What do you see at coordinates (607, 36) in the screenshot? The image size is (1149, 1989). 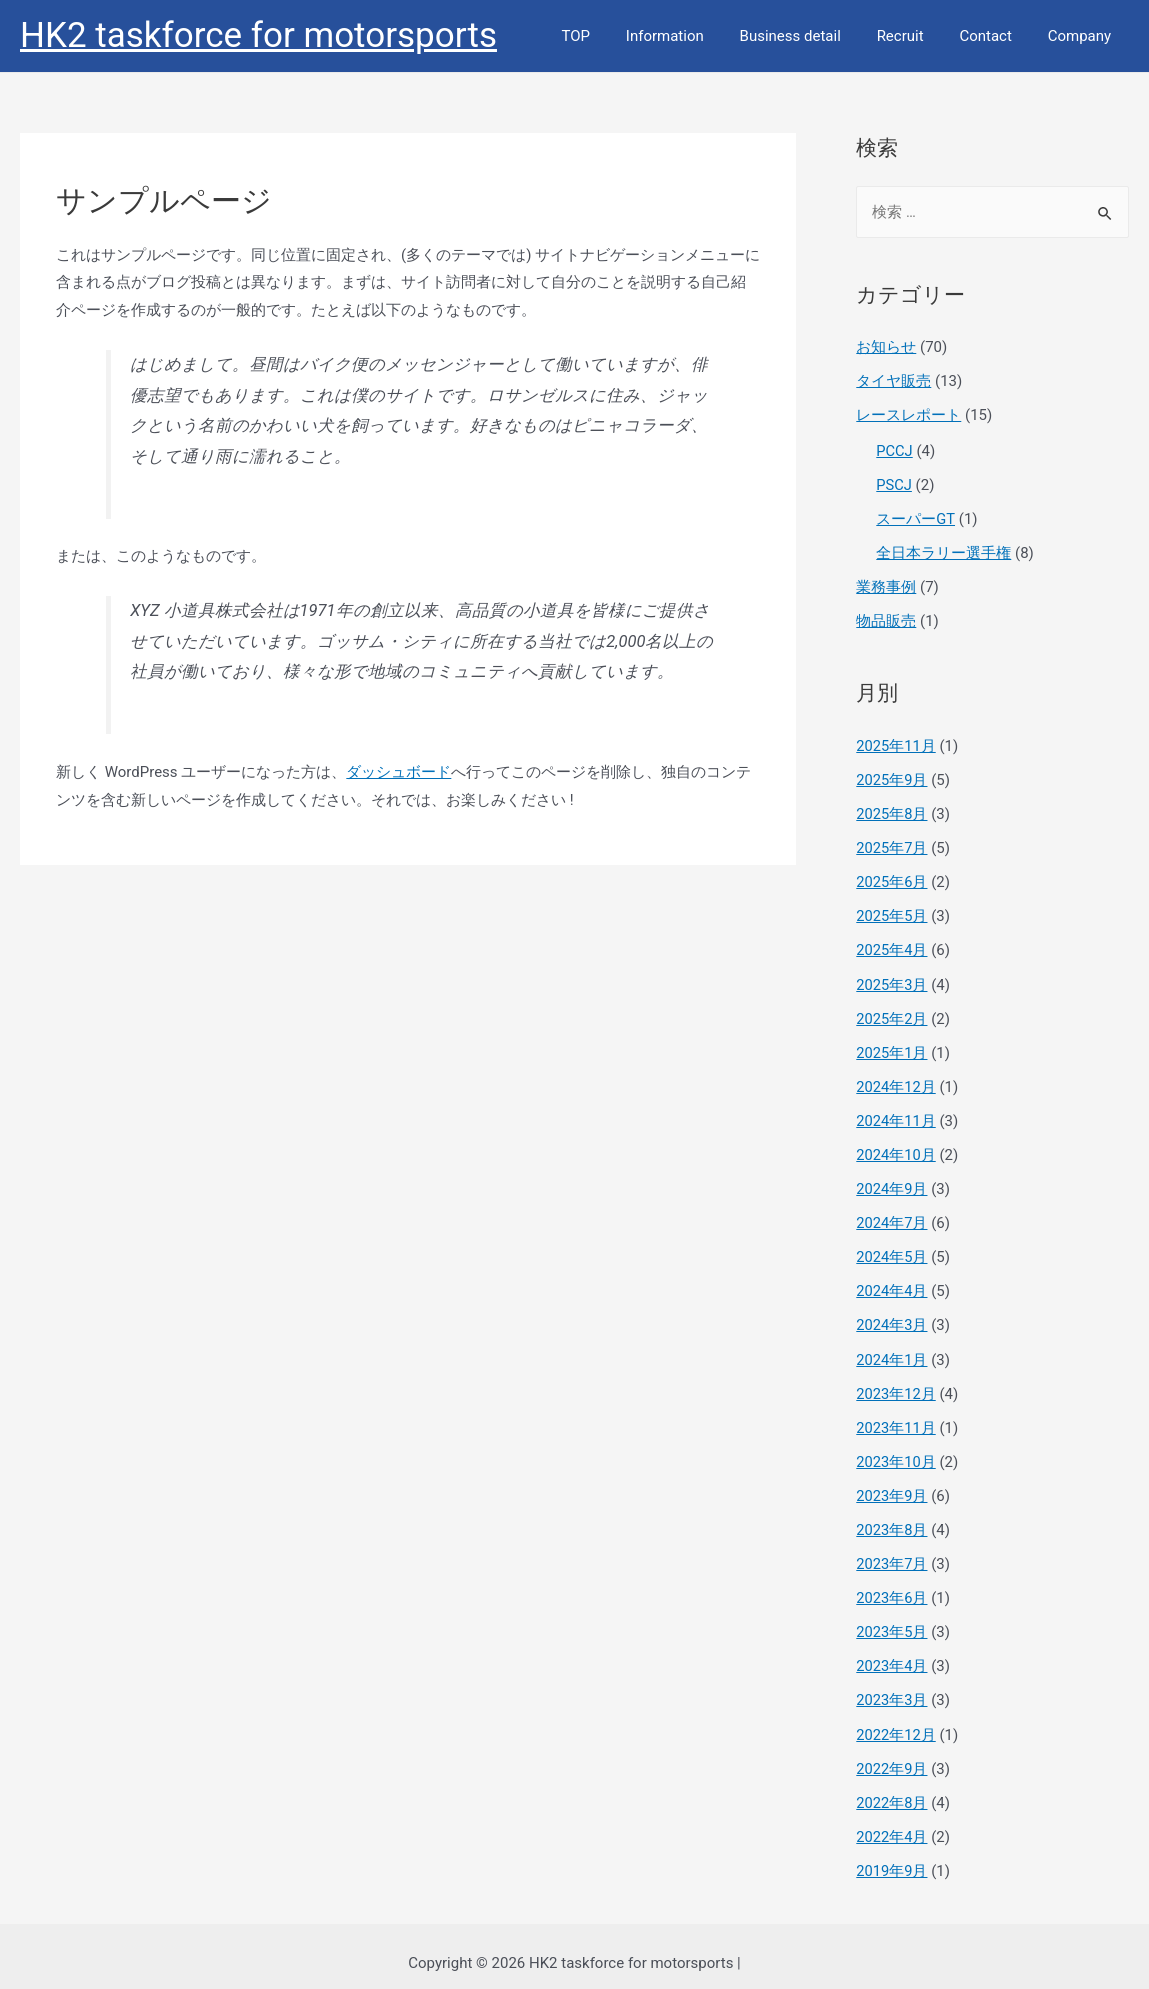 I see `TOP` at bounding box center [607, 36].